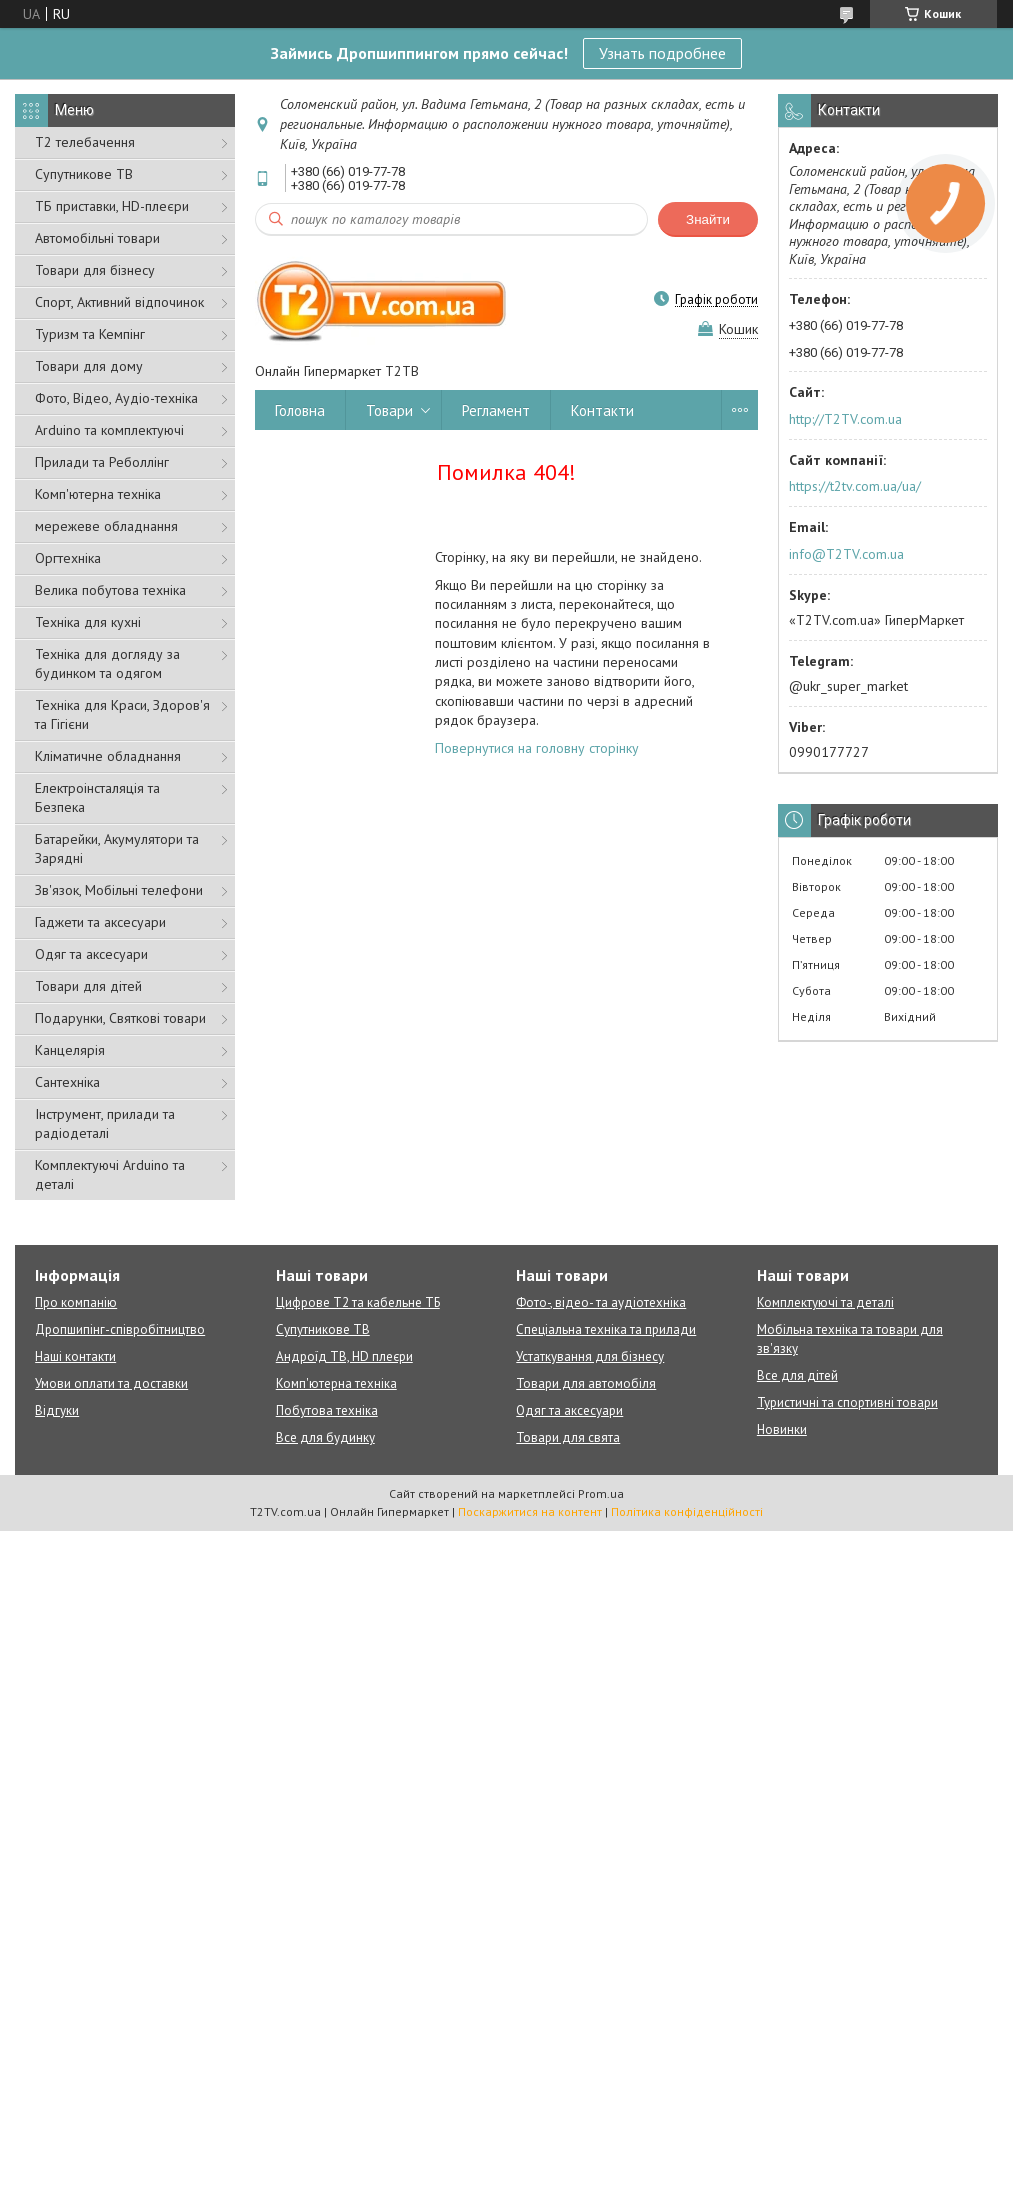 Image resolution: width=1013 pixels, height=2197 pixels. I want to click on Туризм та Кемпінг, so click(90, 334).